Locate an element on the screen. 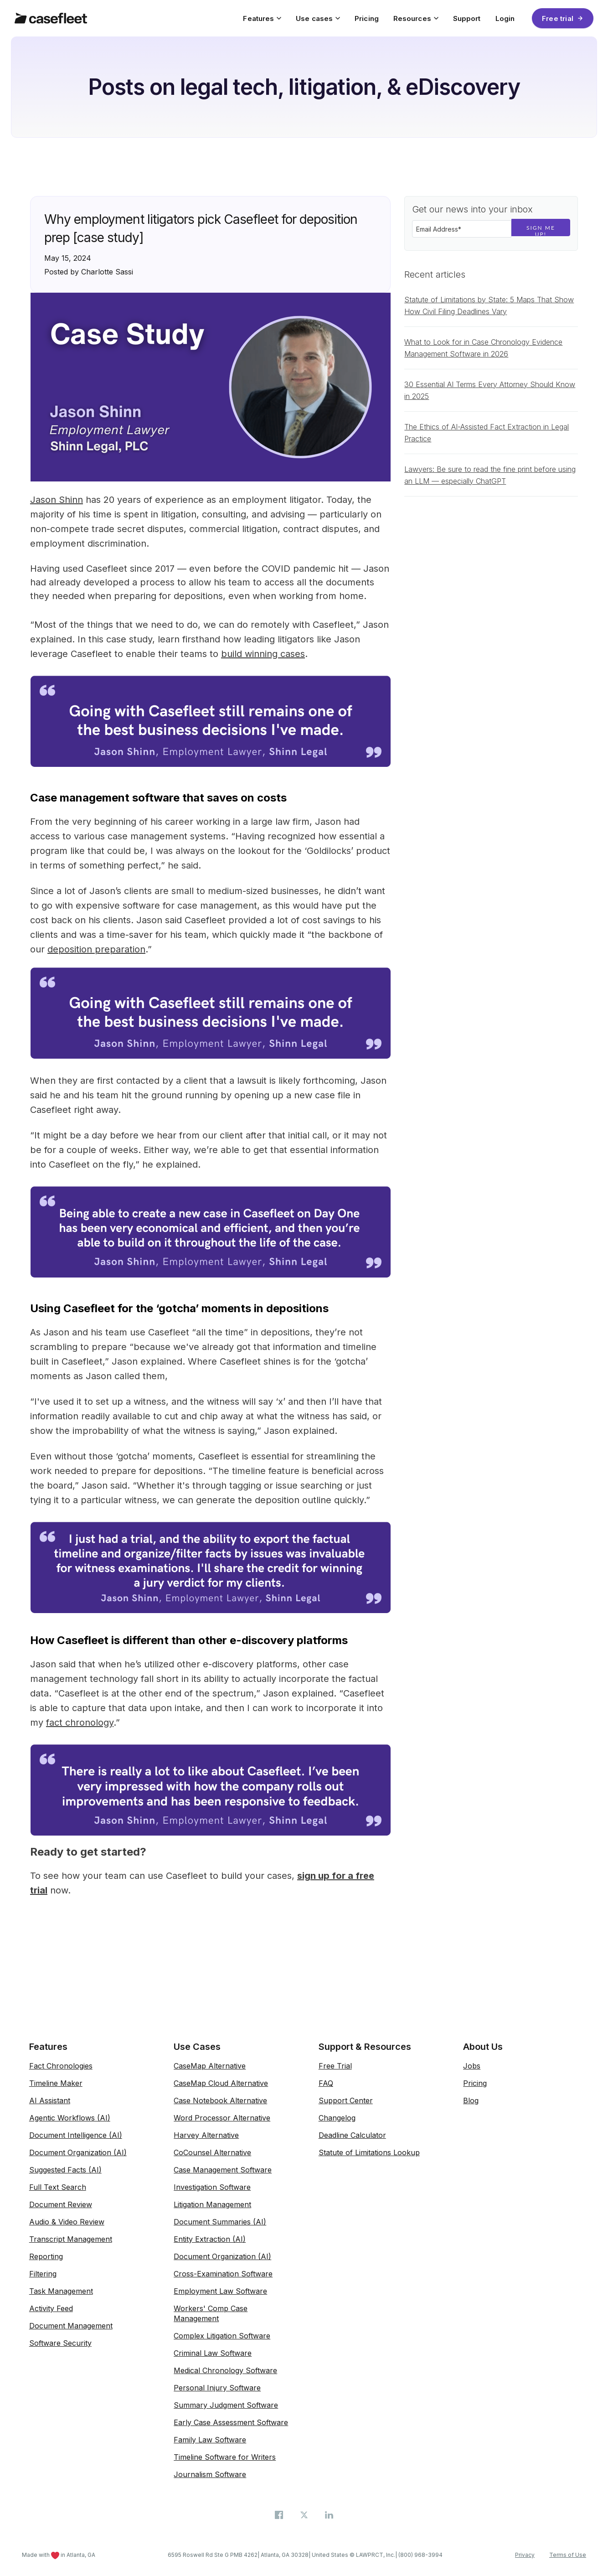 This screenshot has height=2576, width=608. [Casefleet home] is located at coordinates (51, 18).